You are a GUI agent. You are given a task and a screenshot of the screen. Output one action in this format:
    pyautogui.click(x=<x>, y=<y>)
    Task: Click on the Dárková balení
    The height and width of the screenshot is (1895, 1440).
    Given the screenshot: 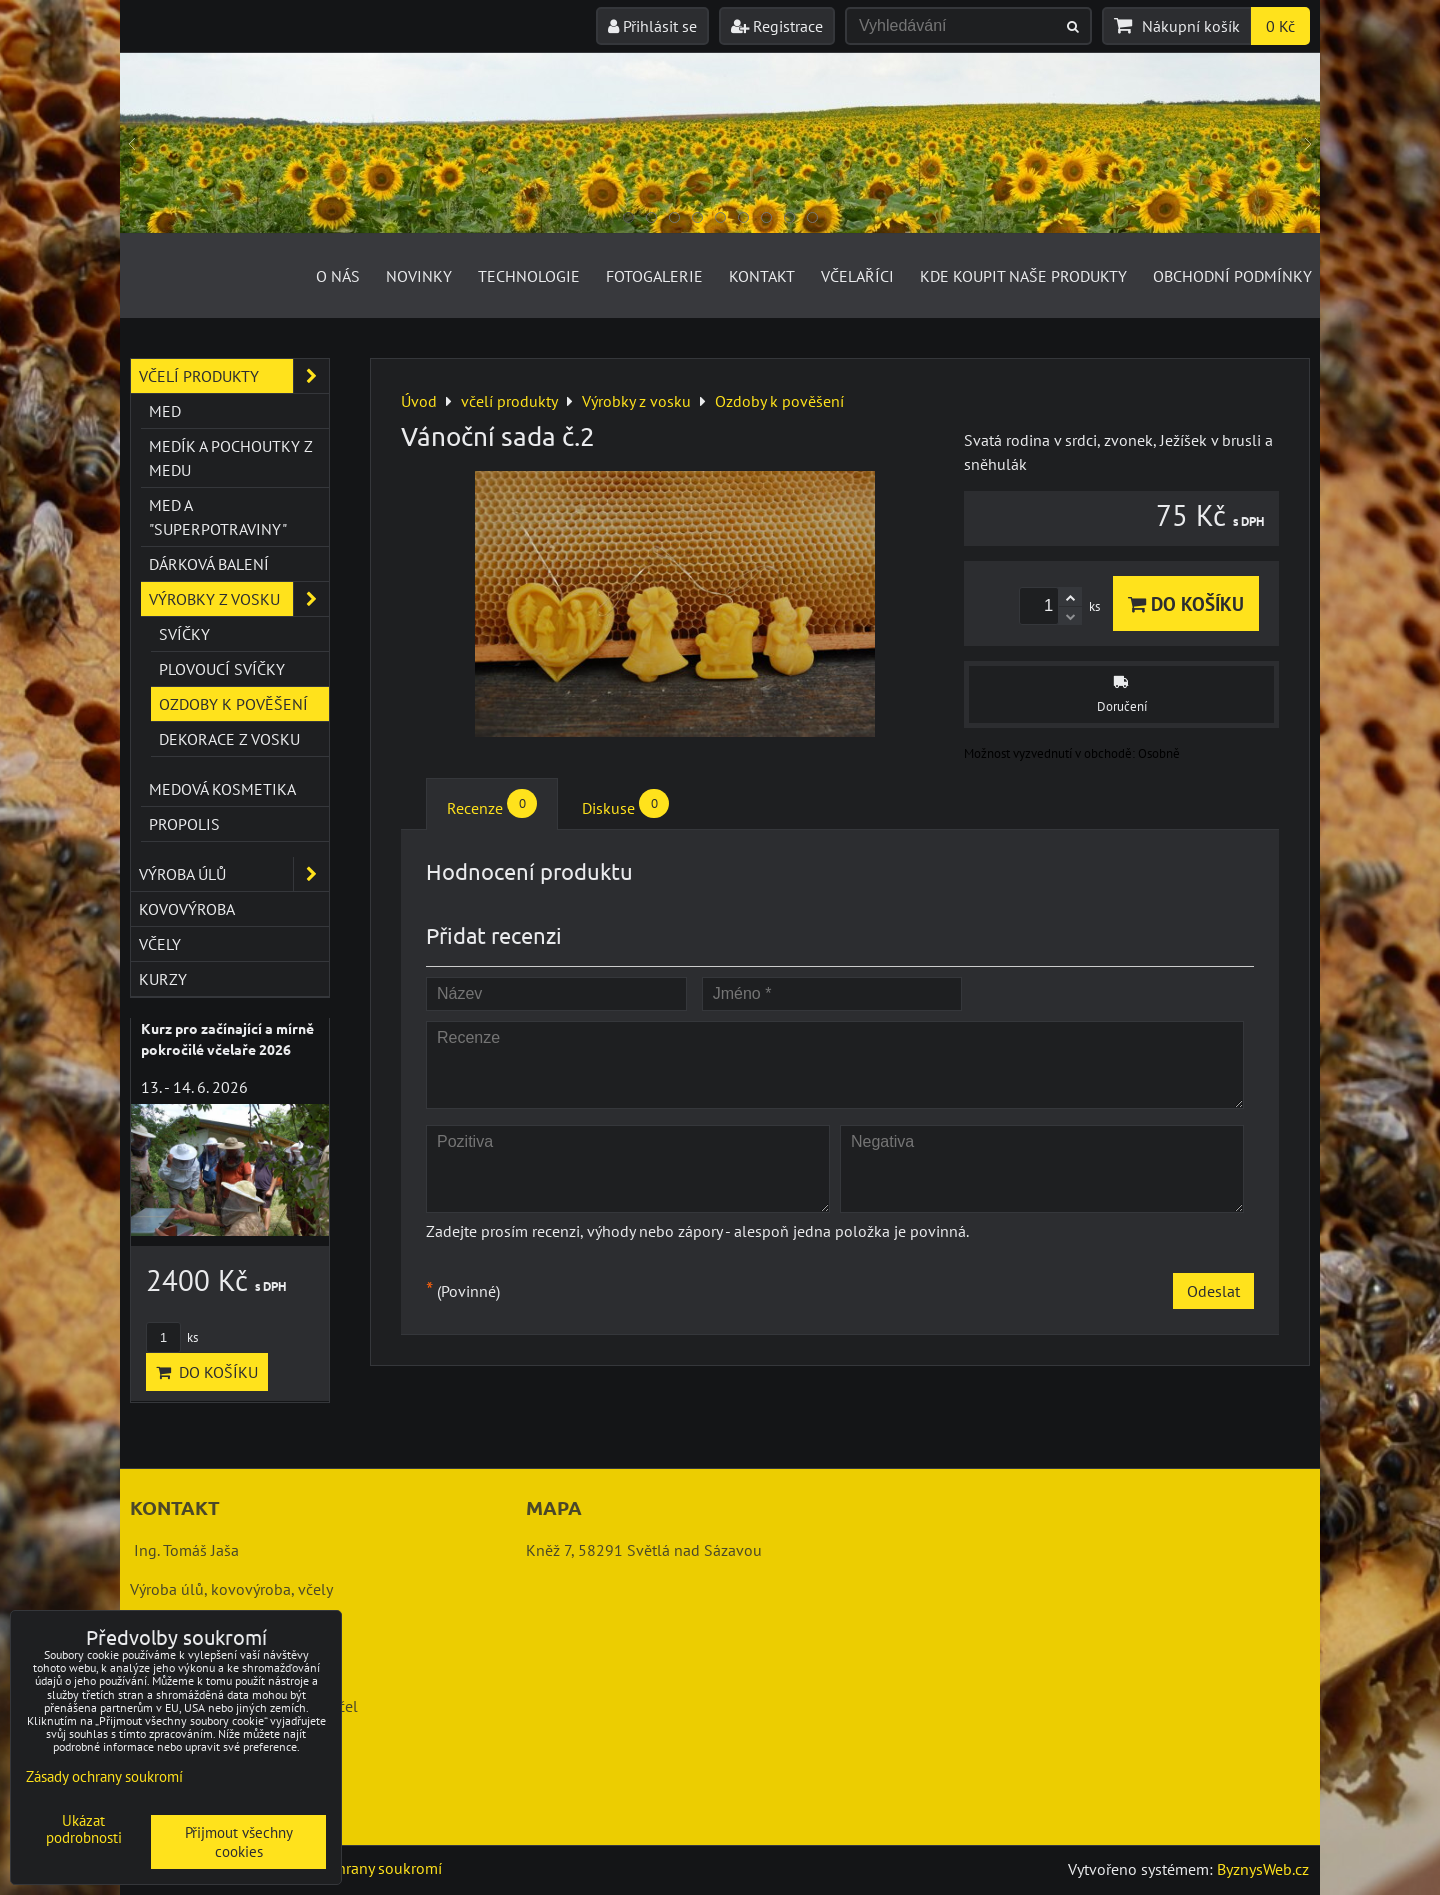 What is the action you would take?
    pyautogui.click(x=209, y=564)
    